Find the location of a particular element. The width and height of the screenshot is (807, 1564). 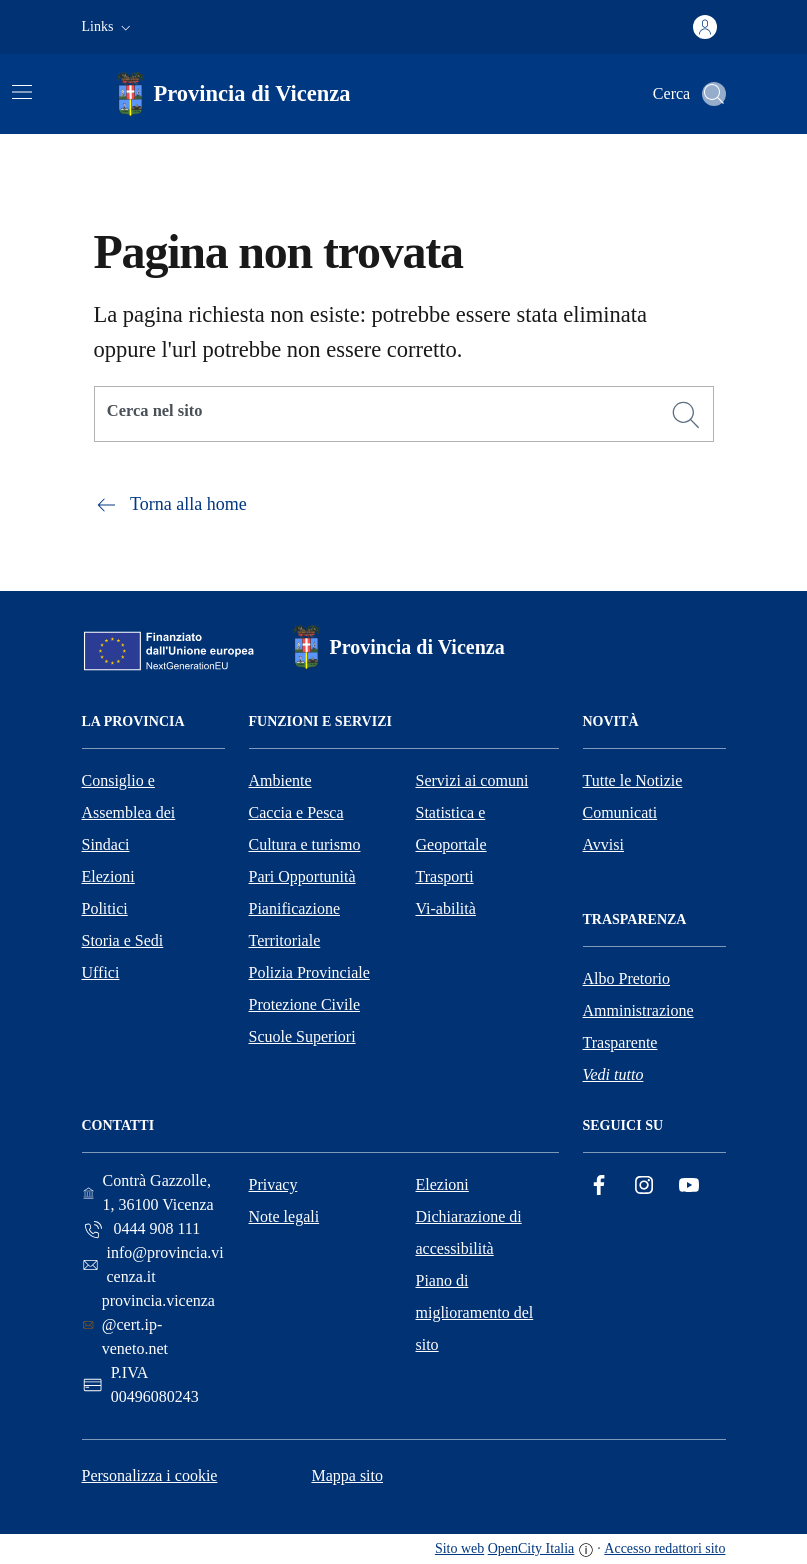

Protezione Civile is located at coordinates (305, 1004).